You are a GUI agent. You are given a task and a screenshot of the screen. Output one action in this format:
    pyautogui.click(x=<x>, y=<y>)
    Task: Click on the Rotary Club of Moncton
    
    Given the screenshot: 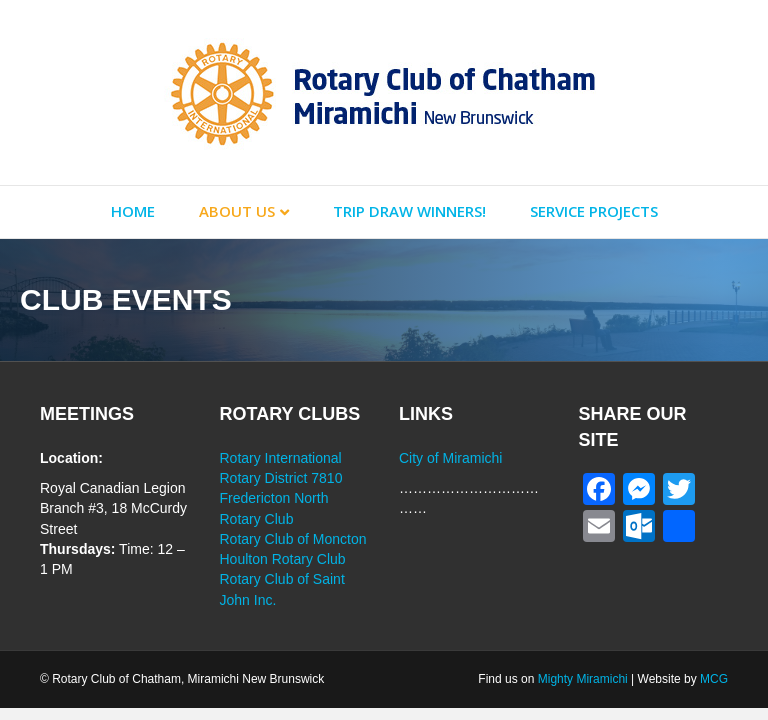 What is the action you would take?
    pyautogui.click(x=293, y=539)
    